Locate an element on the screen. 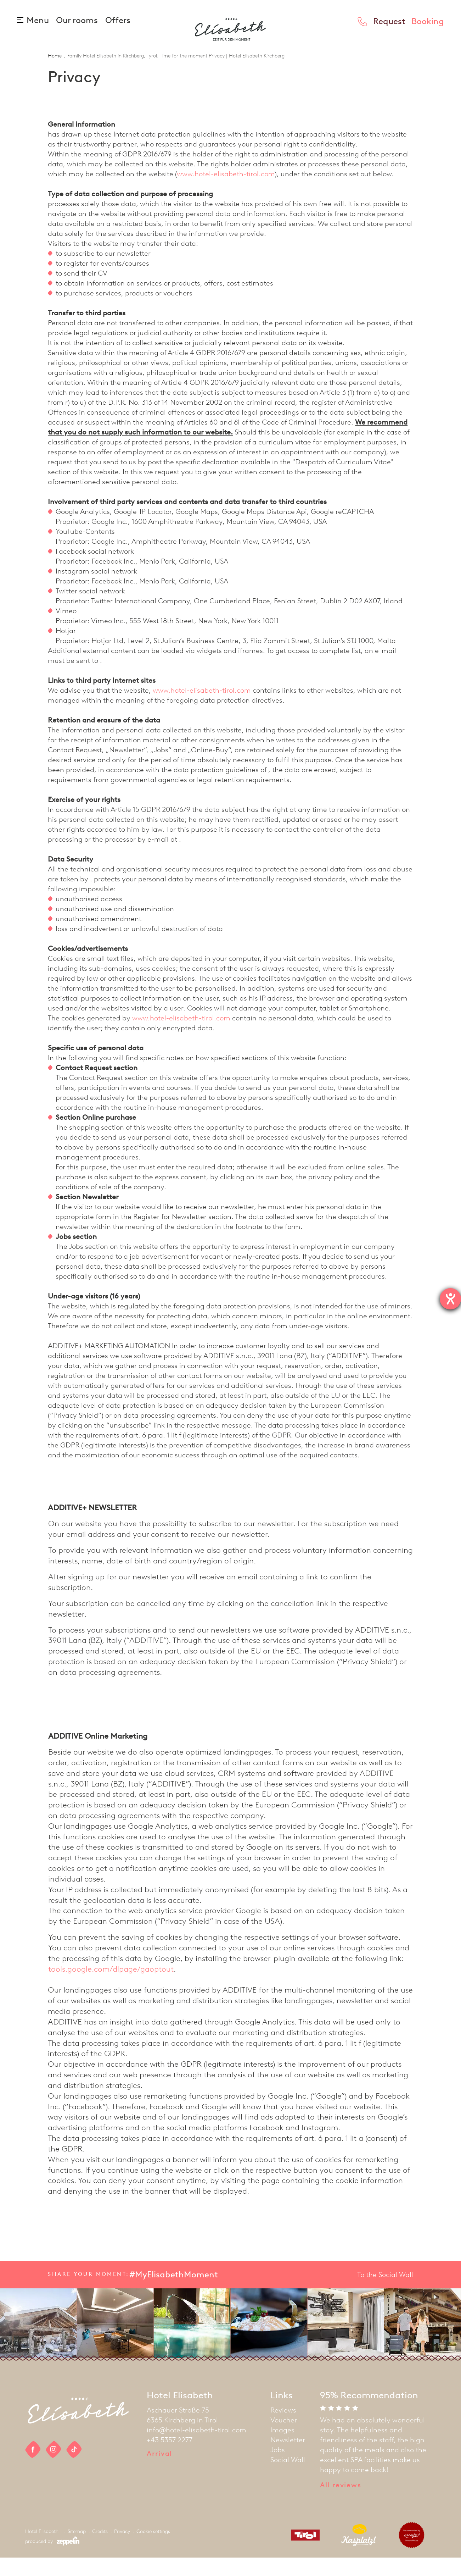 This screenshot has width=461, height=2576. Offers is located at coordinates (117, 20).